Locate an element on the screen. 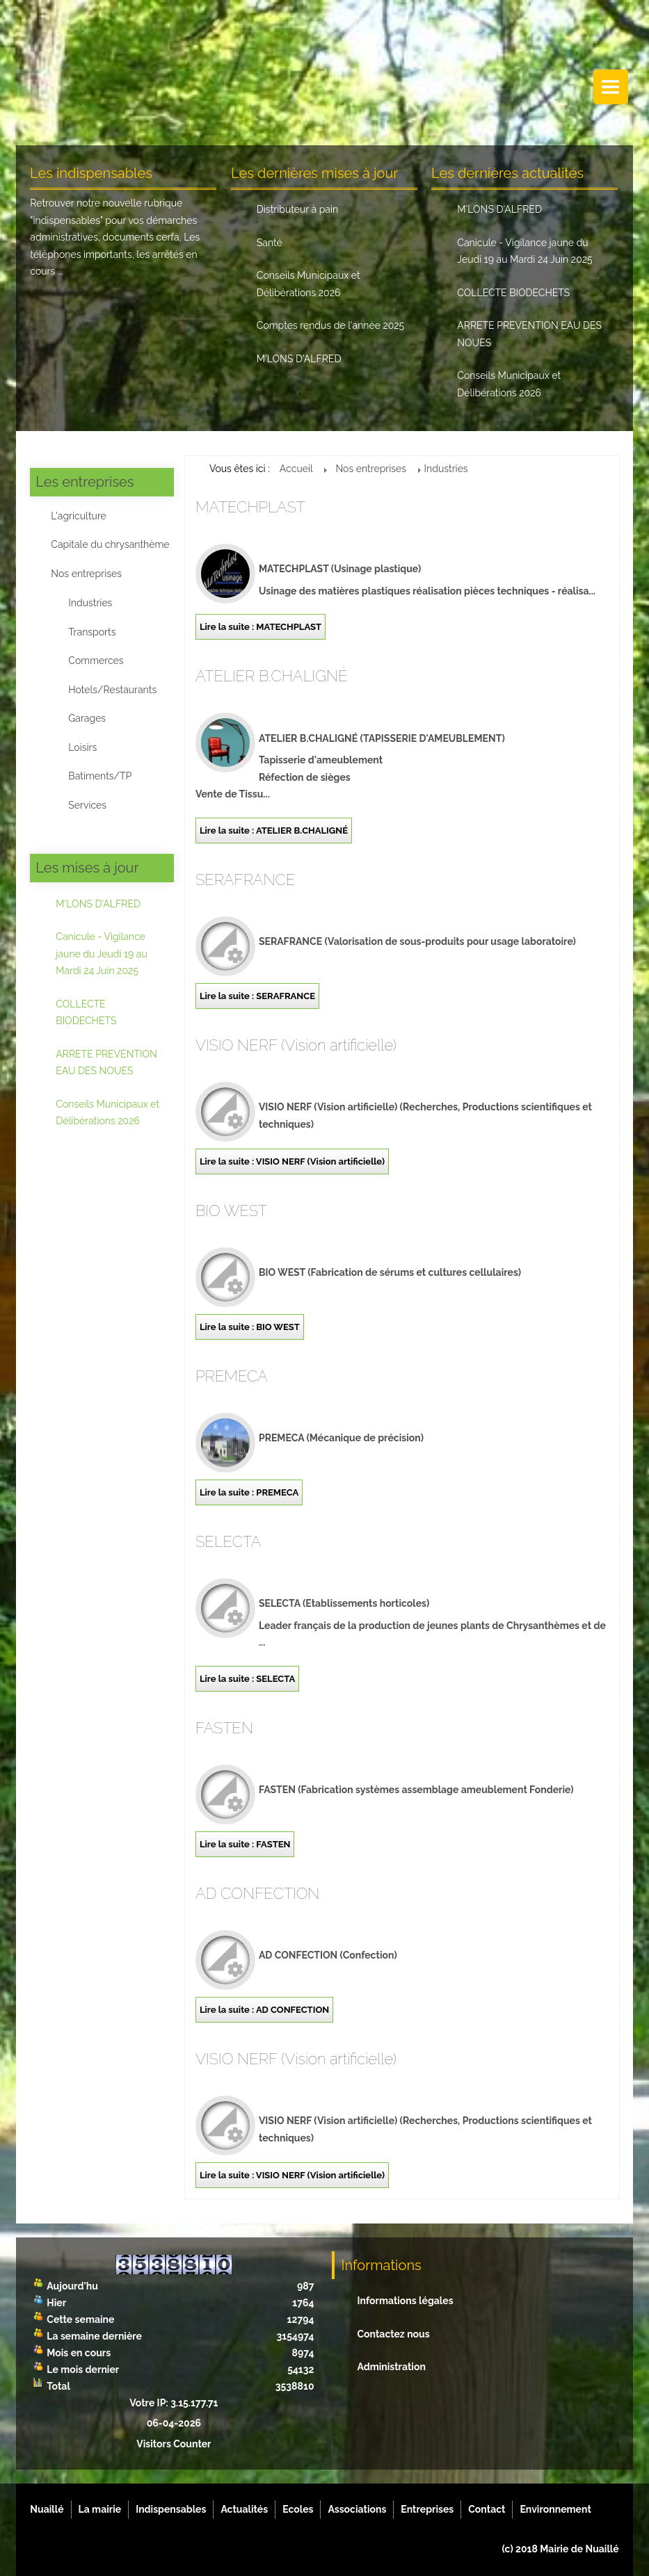 Image resolution: width=649 pixels, height=2576 pixels. Associations is located at coordinates (357, 2509).